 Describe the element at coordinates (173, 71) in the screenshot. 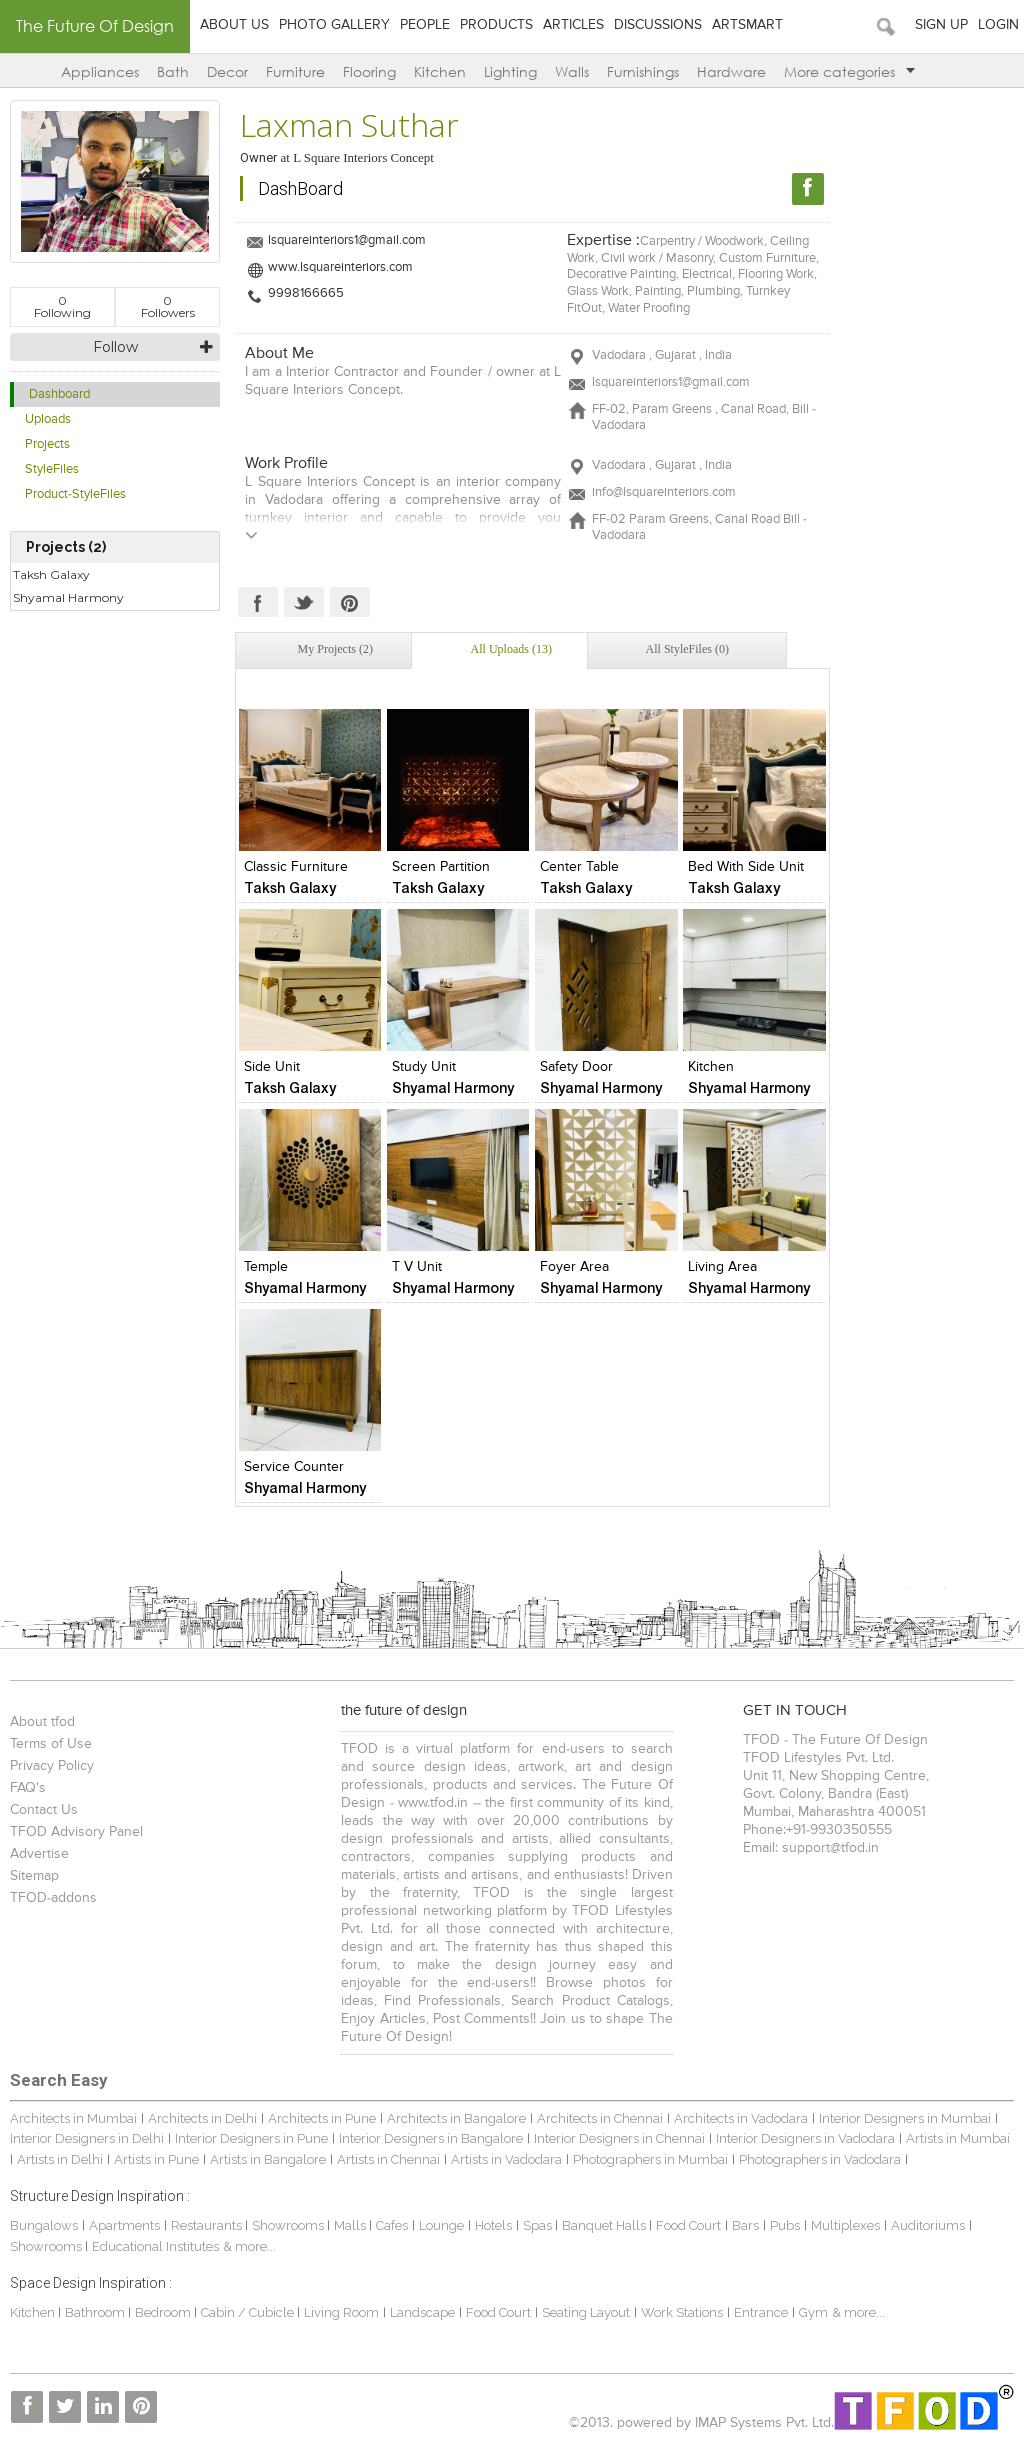

I see `Bath` at that location.